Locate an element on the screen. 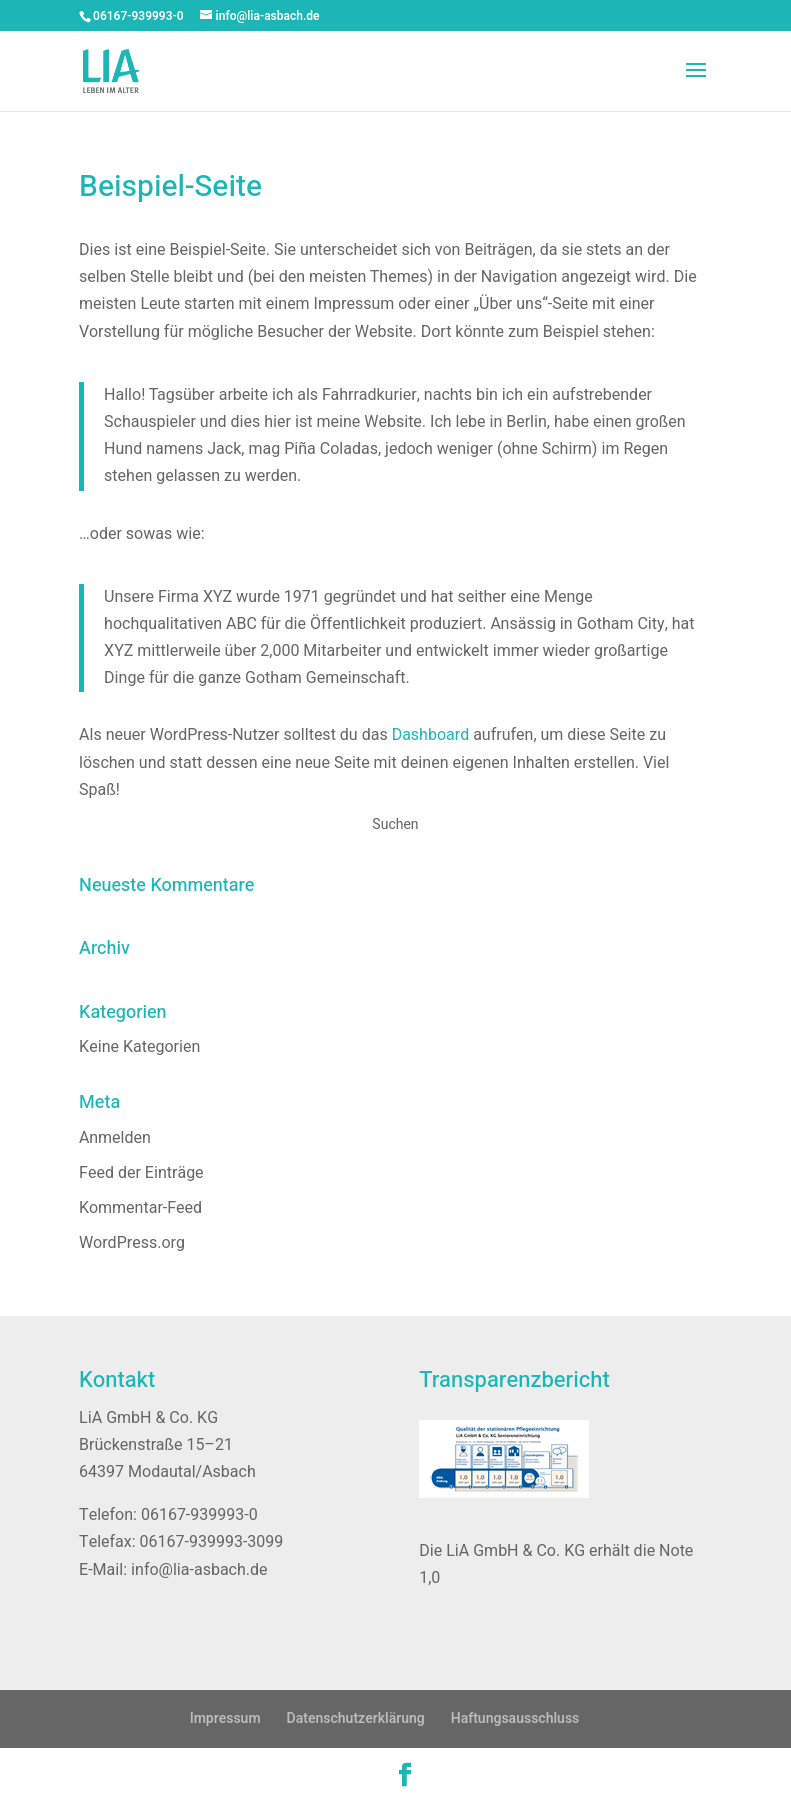 This screenshot has width=791, height=1804. Feed der Einträge is located at coordinates (141, 1173).